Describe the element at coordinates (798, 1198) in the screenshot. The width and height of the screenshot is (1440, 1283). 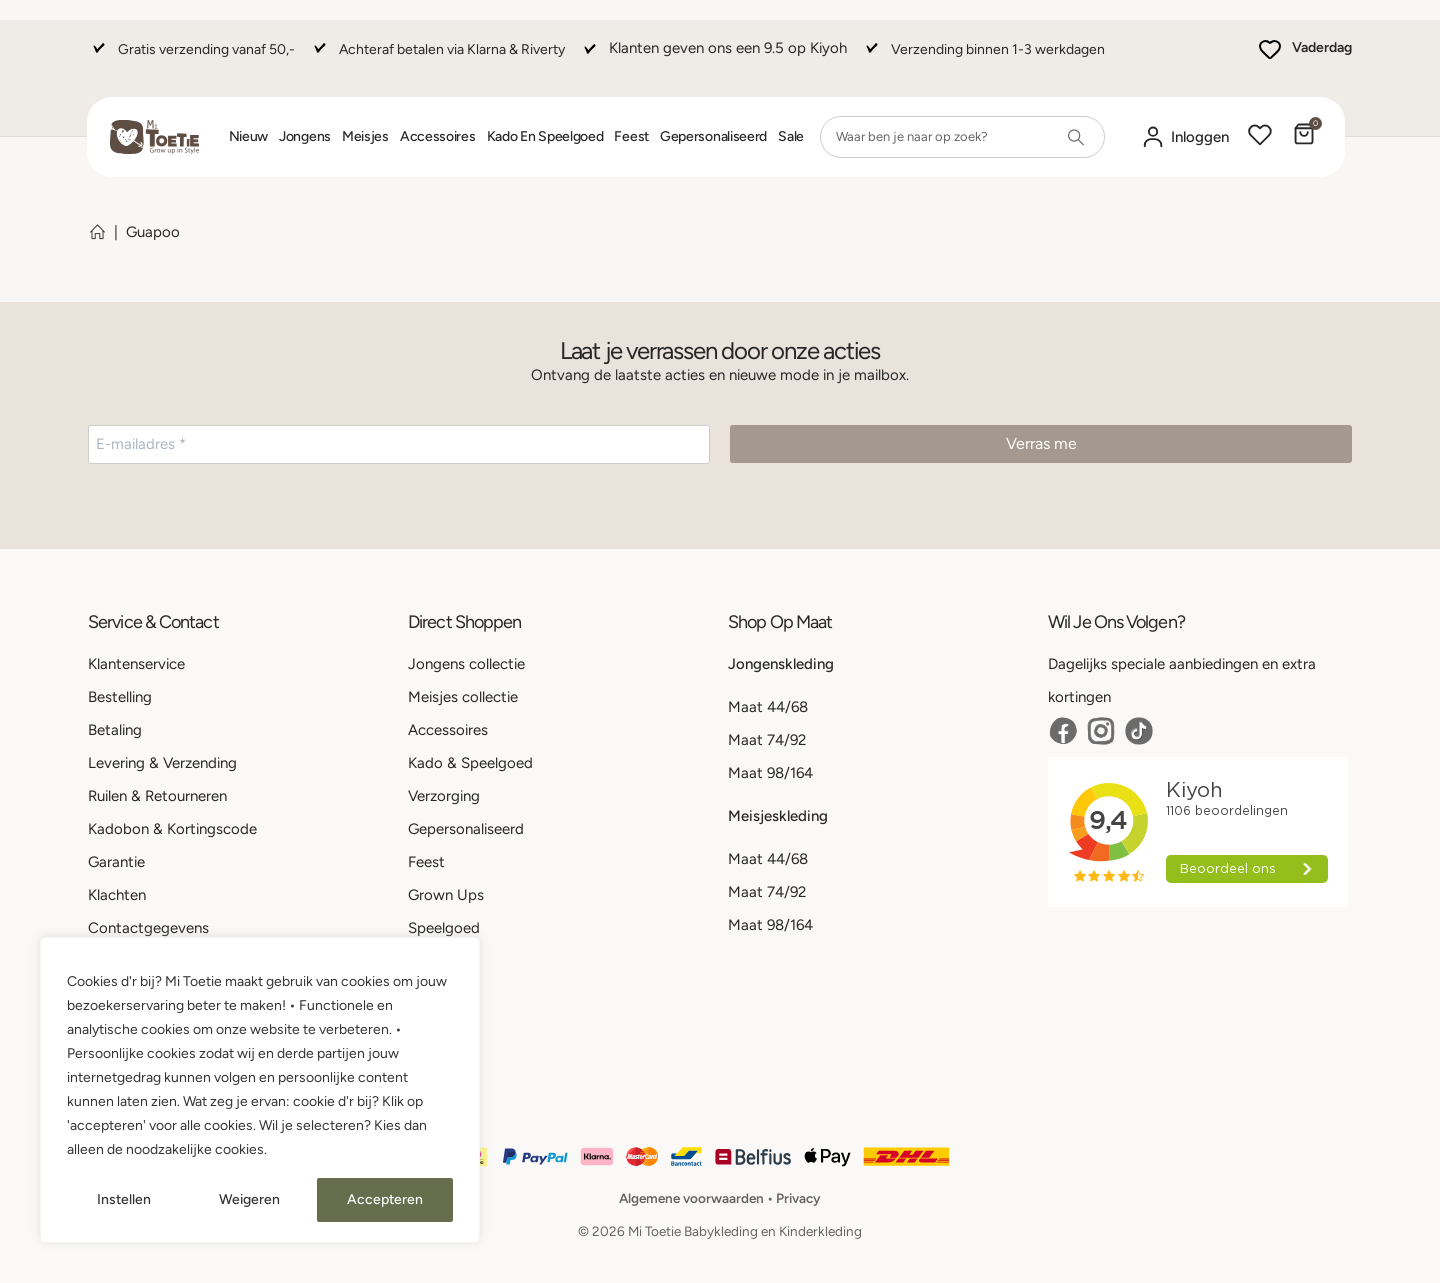
I see `Privacy` at that location.